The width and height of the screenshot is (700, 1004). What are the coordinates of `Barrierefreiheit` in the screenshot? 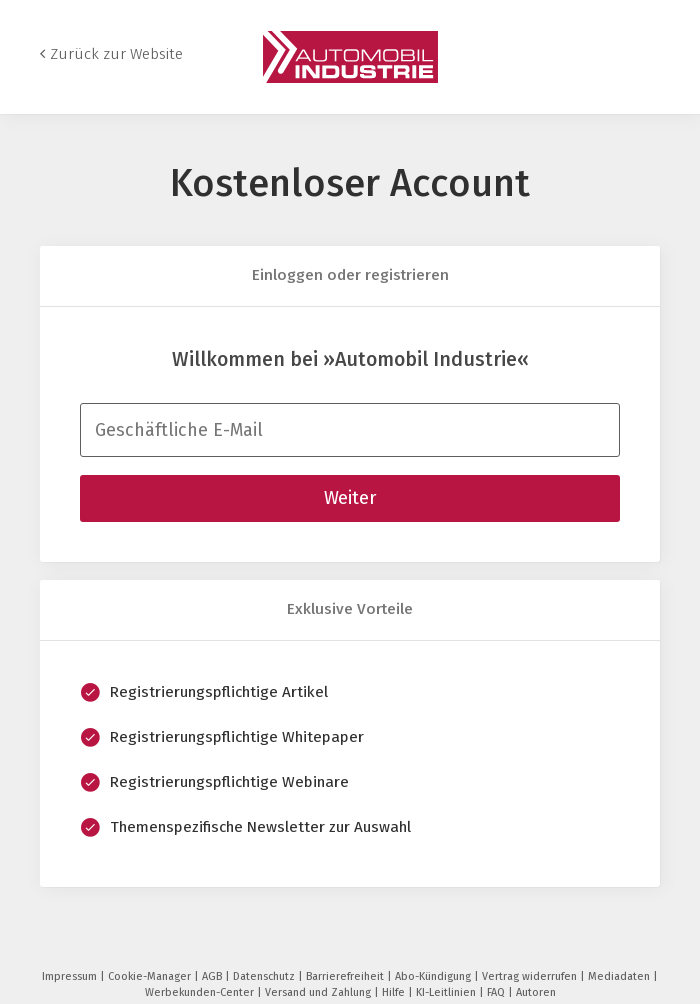 It's located at (346, 976).